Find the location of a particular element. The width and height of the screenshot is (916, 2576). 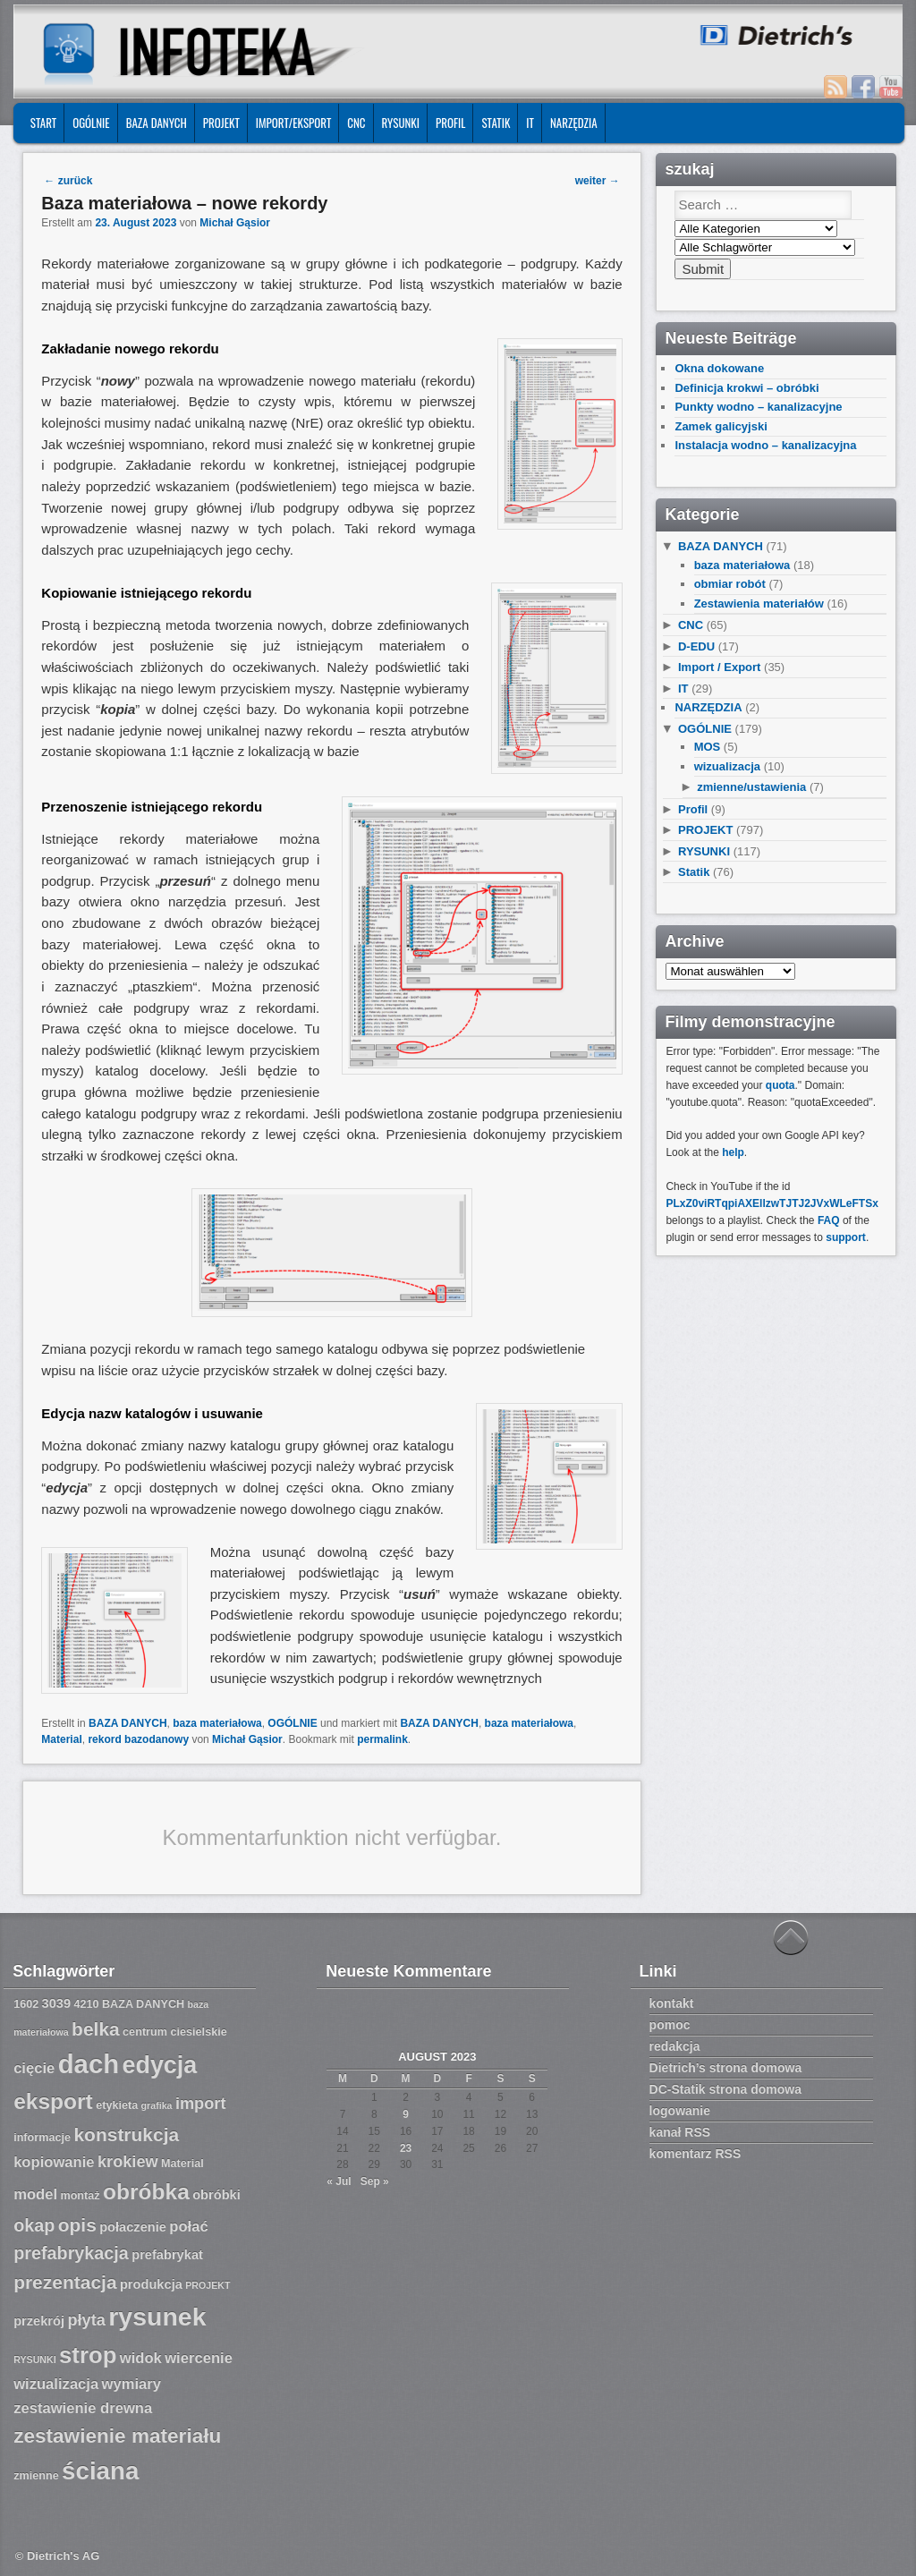

informacje [informacje (7 Einträge)] is located at coordinates (42, 2137).